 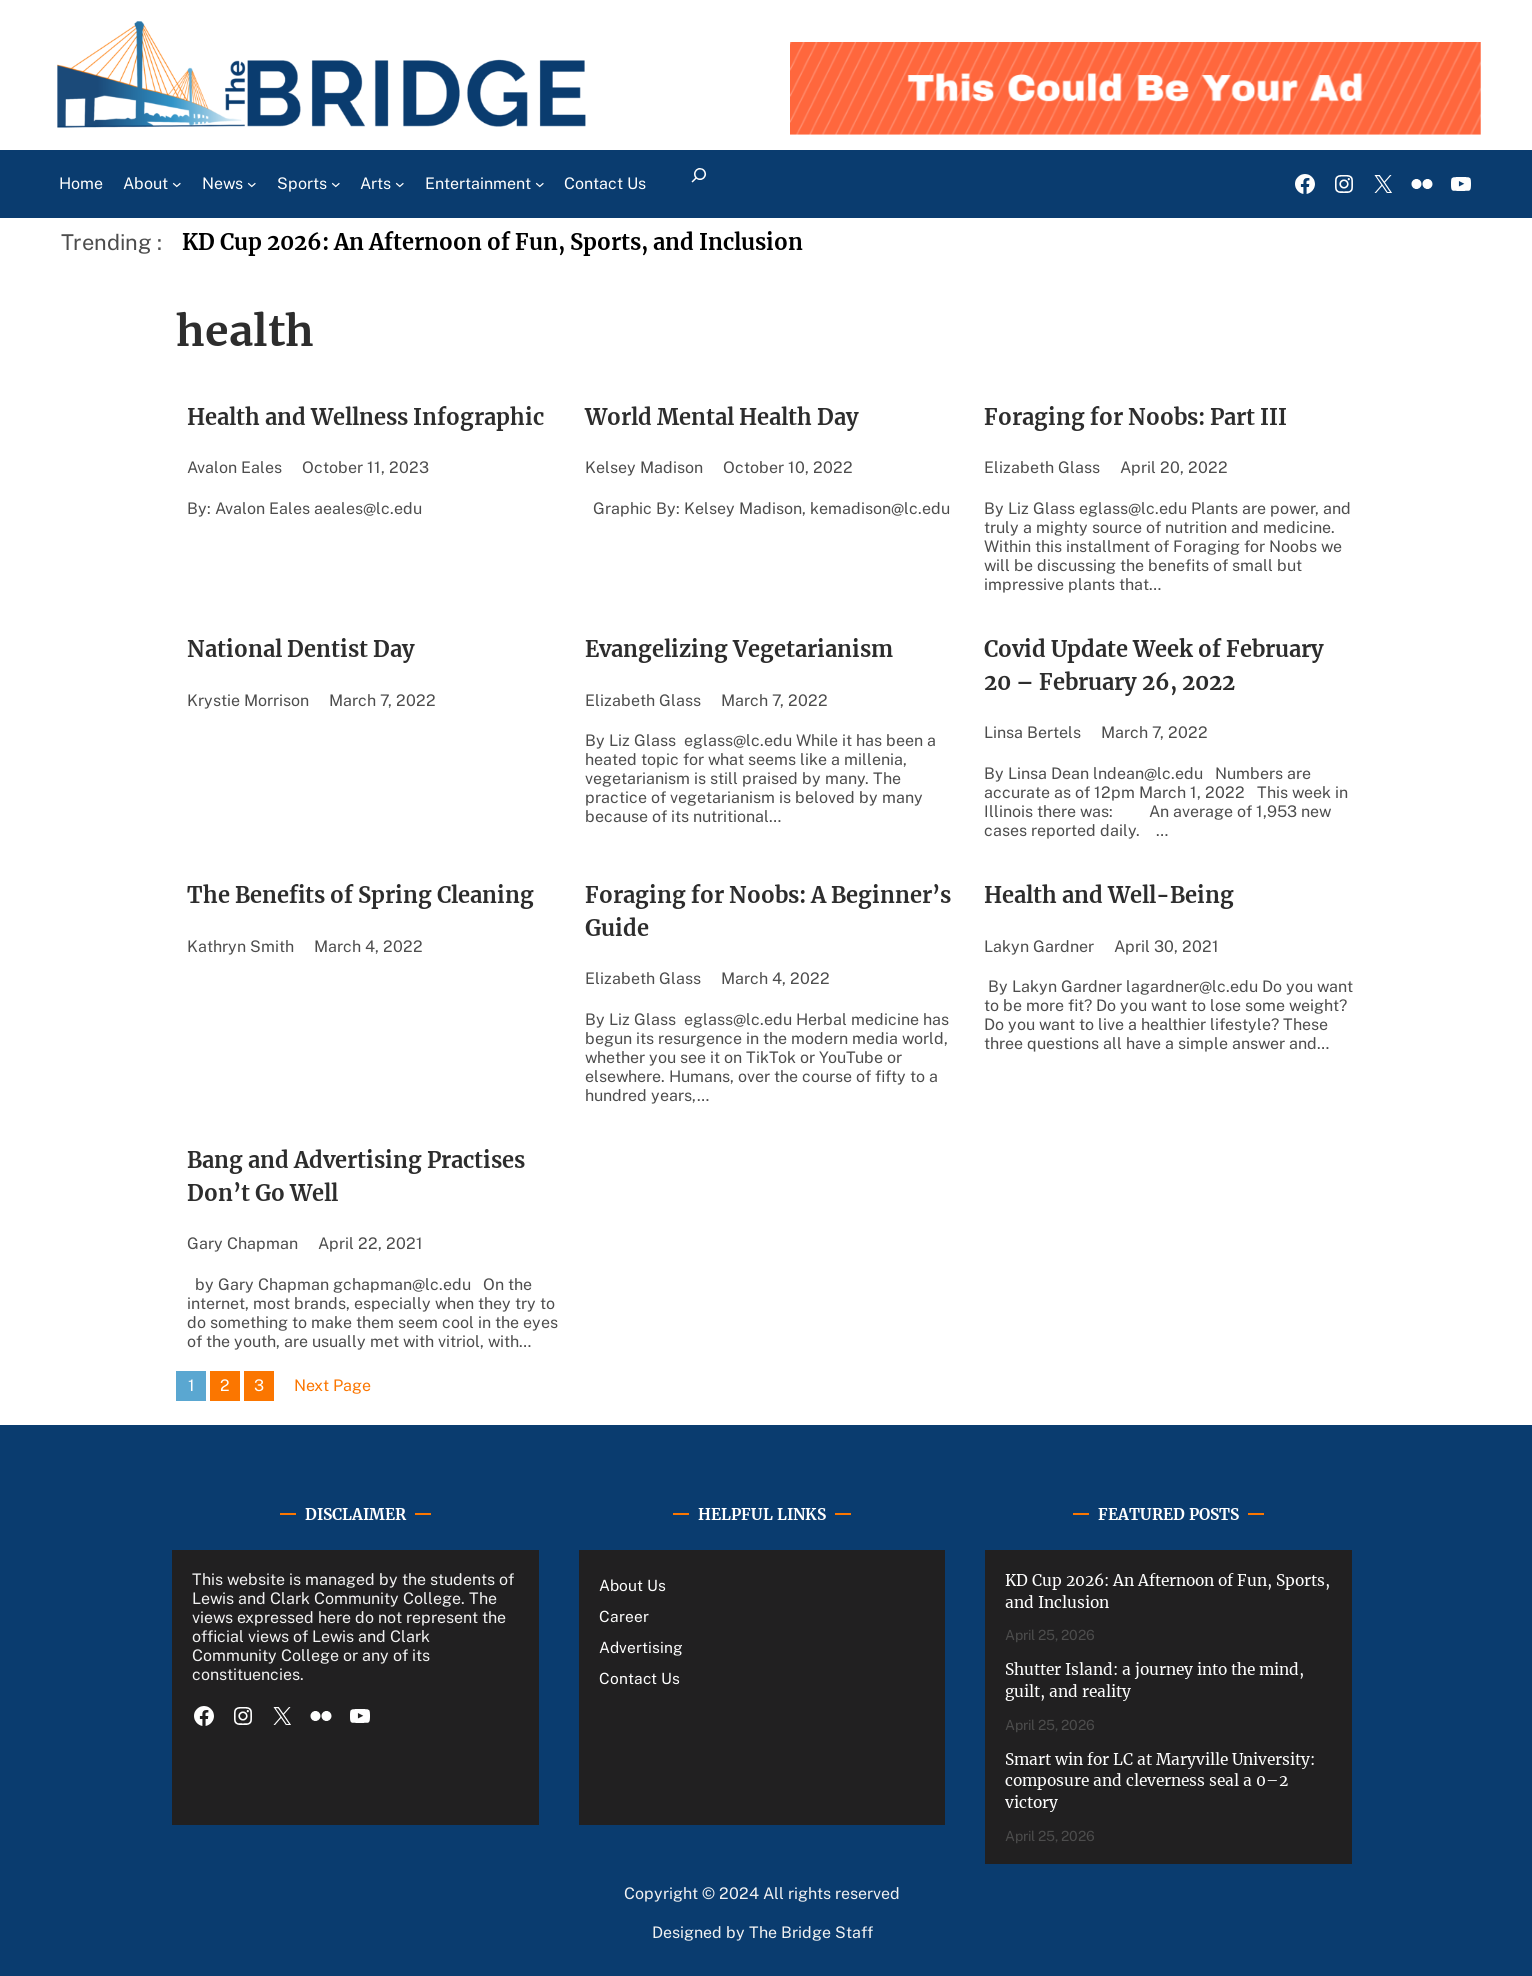 What do you see at coordinates (1135, 417) in the screenshot?
I see `Foraging for Noobs: Part III` at bounding box center [1135, 417].